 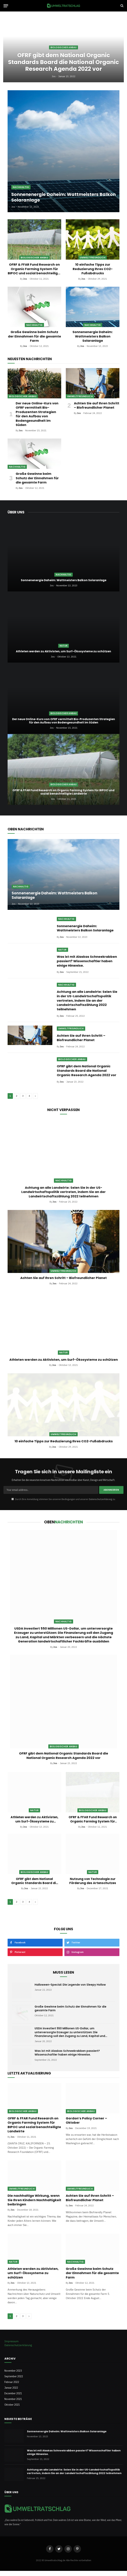 What do you see at coordinates (11, 2346) in the screenshot?
I see `Impressum` at bounding box center [11, 2346].